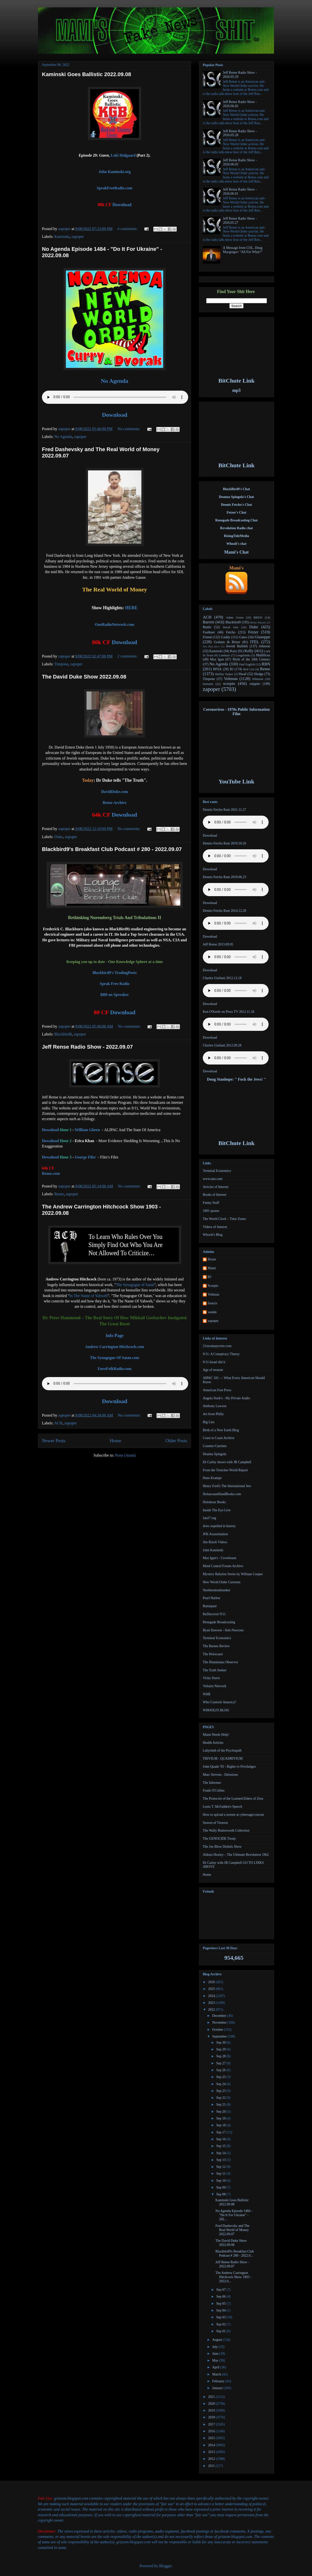  What do you see at coordinates (217, 1390) in the screenshot?
I see `American Free Press` at bounding box center [217, 1390].